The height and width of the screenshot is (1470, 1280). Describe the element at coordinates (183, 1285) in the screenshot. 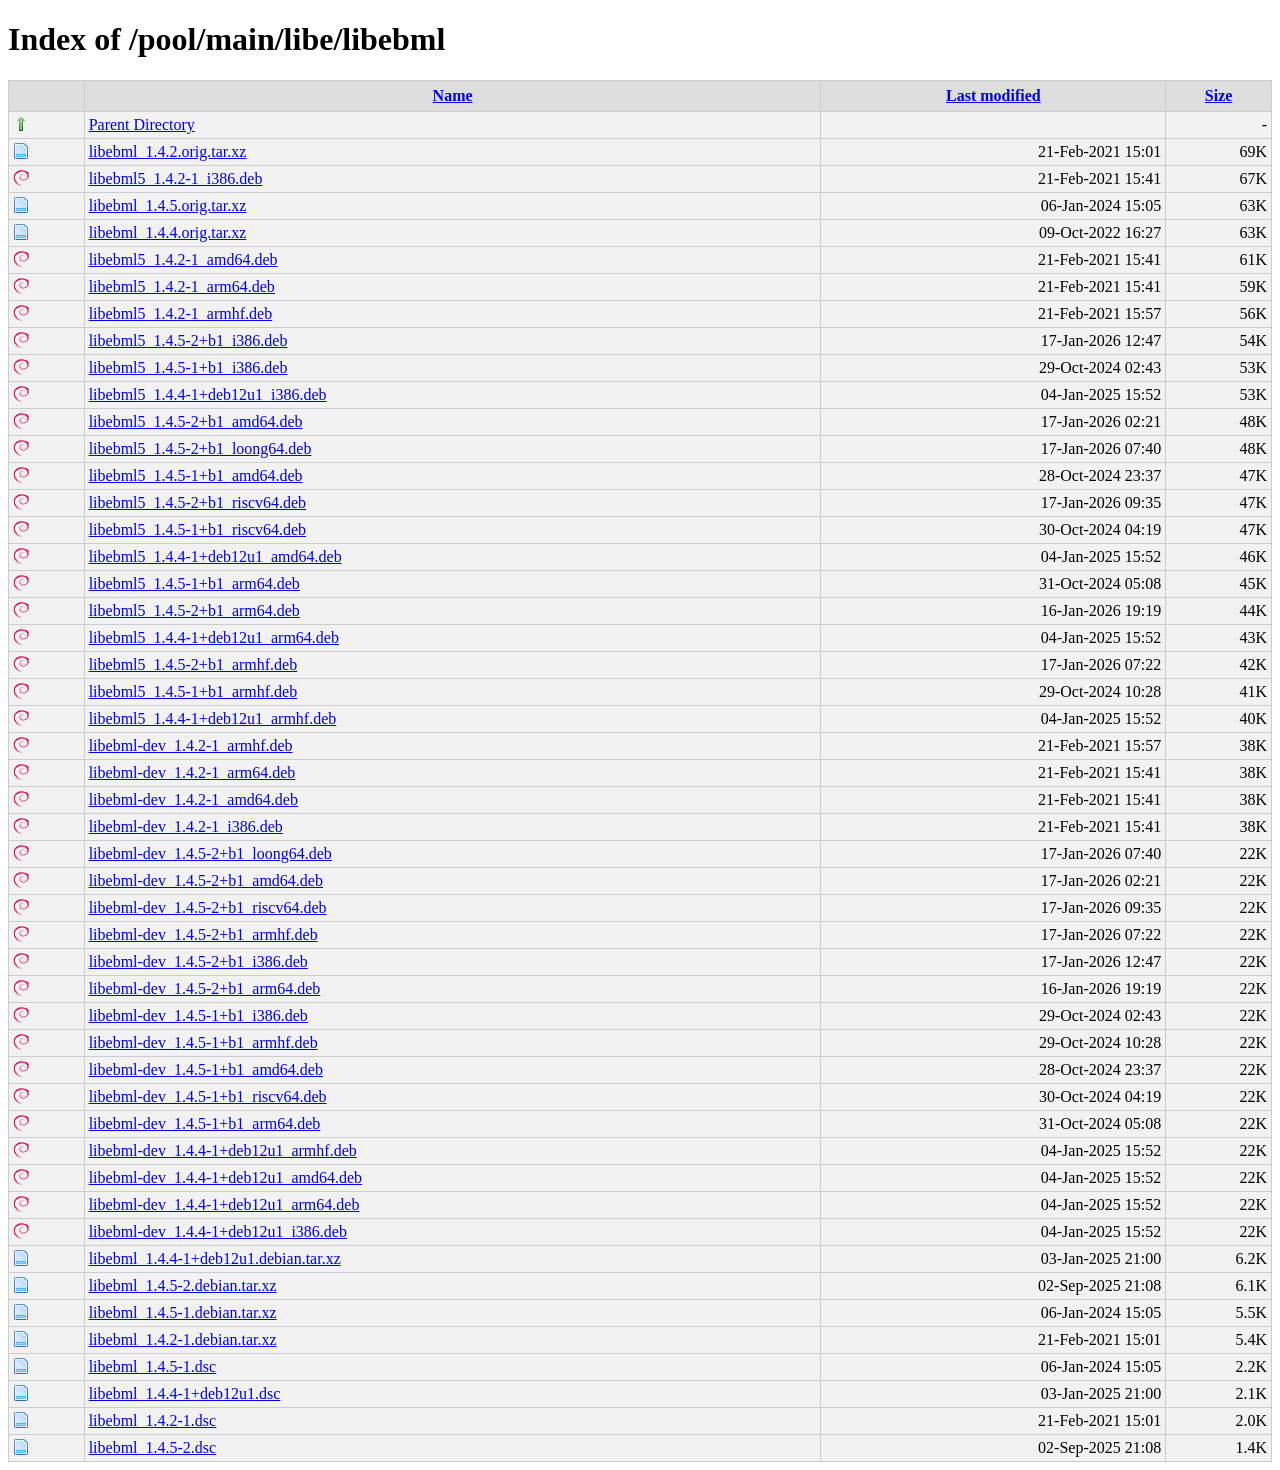

I see `libebml_1.4.5-2.debian.tar.xz` at that location.